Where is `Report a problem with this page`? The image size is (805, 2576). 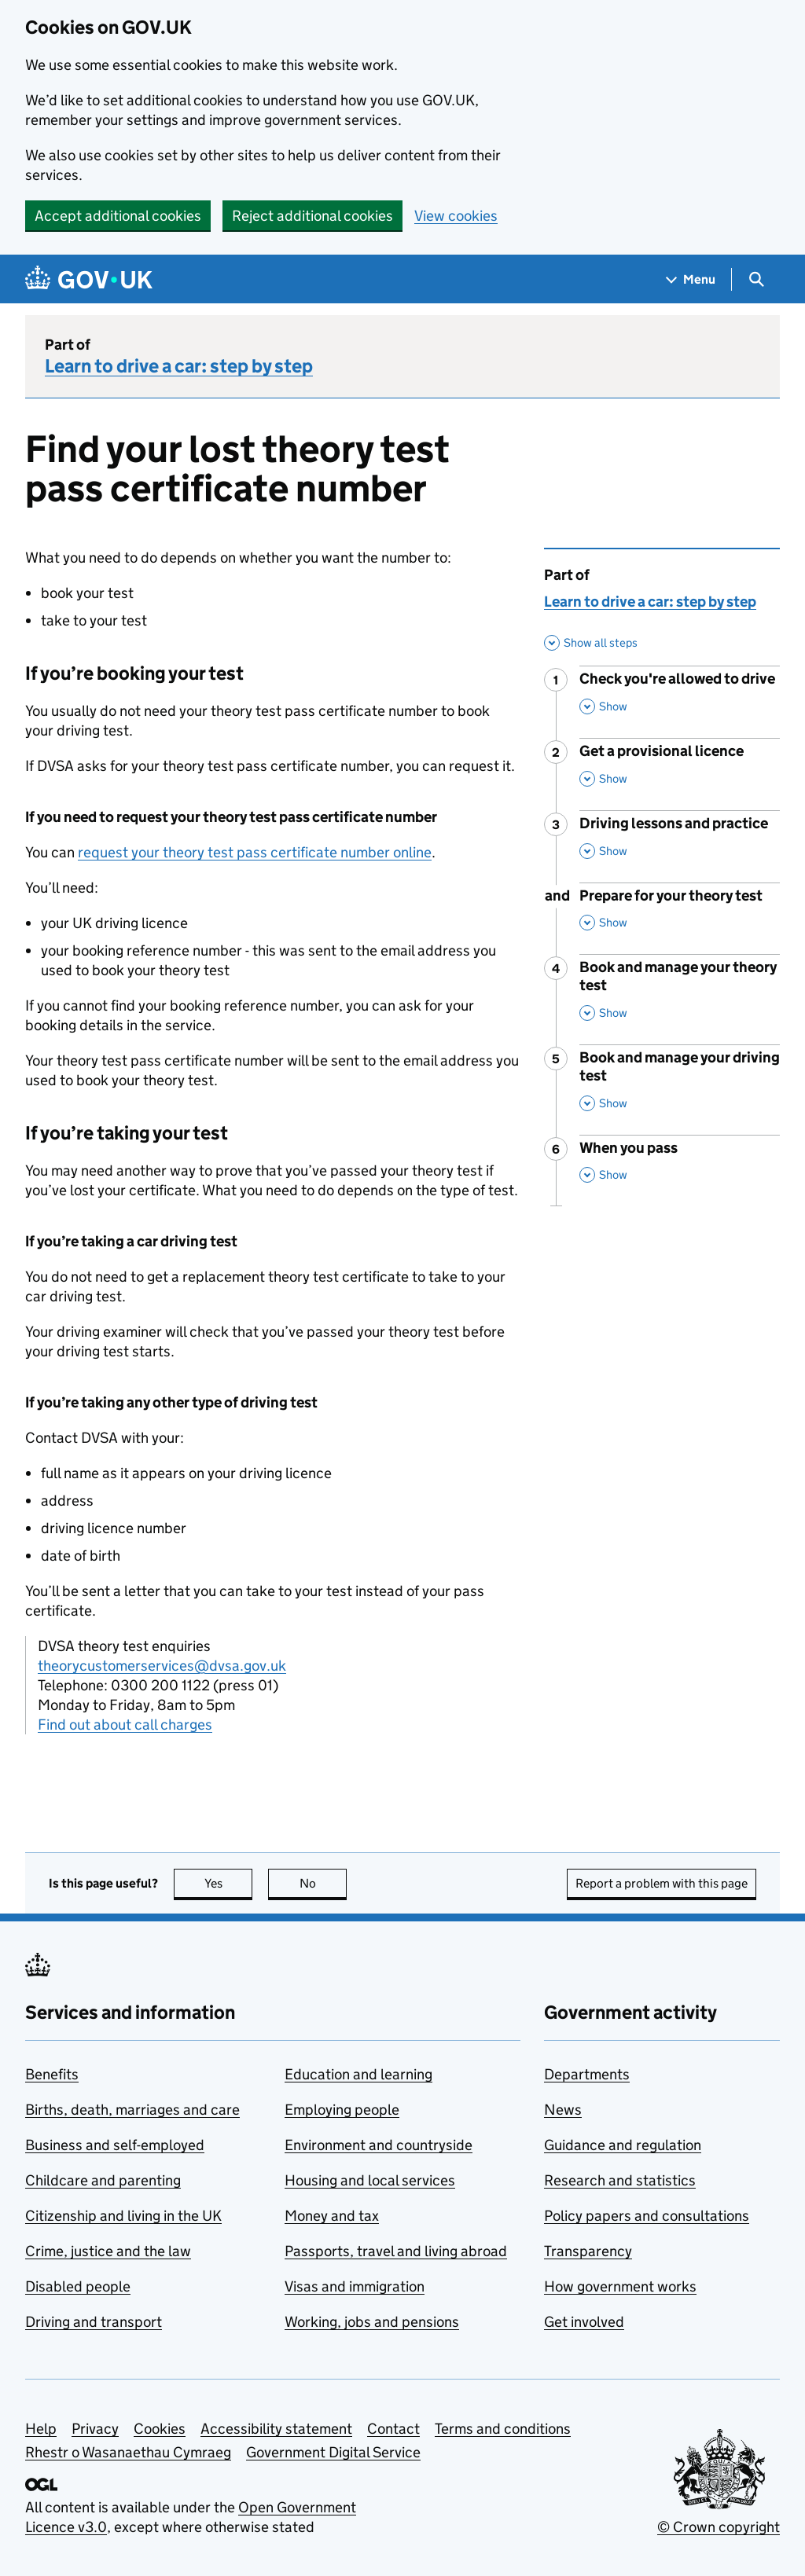 Report a problem with this page is located at coordinates (661, 1883).